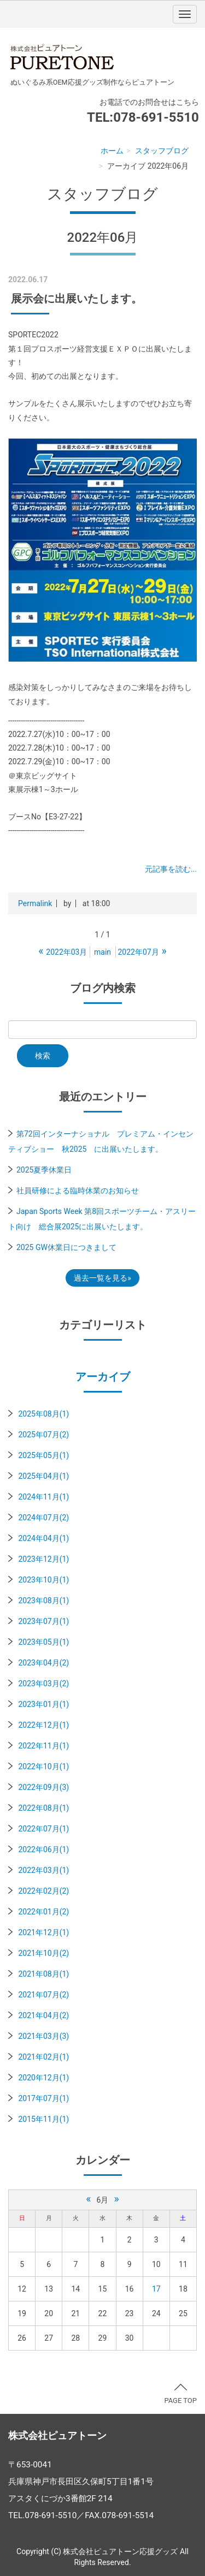 This screenshot has width=205, height=2576. What do you see at coordinates (43, 1849) in the screenshot?
I see `2022年06月(1)` at bounding box center [43, 1849].